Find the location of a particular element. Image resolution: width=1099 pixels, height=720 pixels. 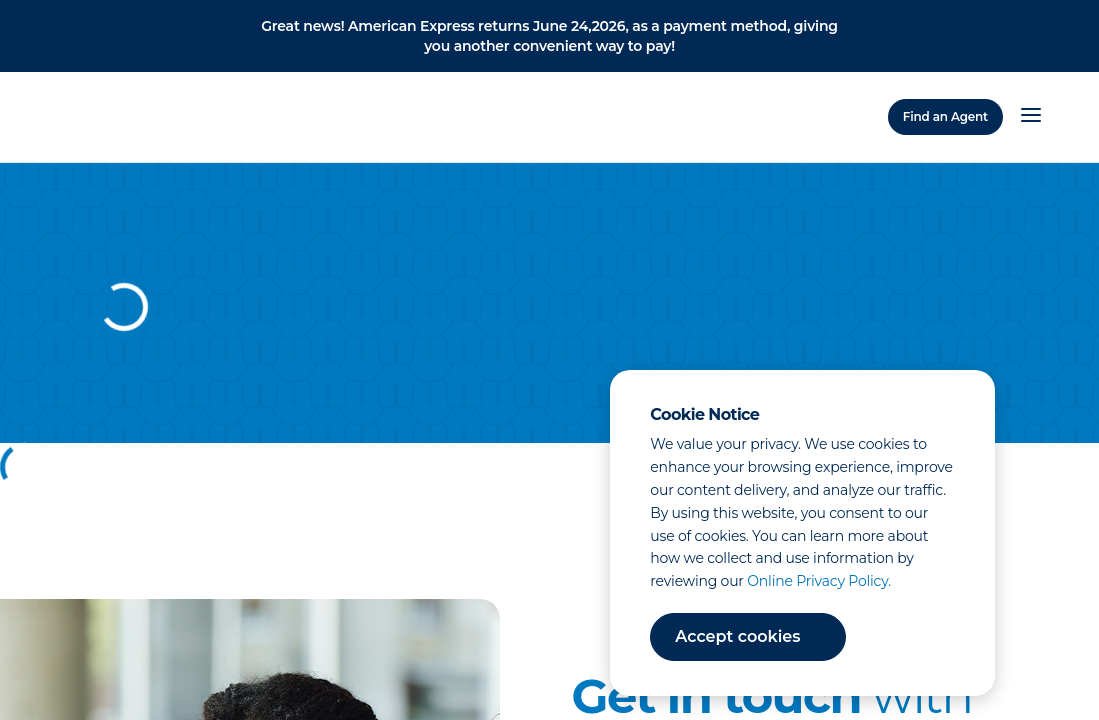

[Home] is located at coordinates (125, 114).